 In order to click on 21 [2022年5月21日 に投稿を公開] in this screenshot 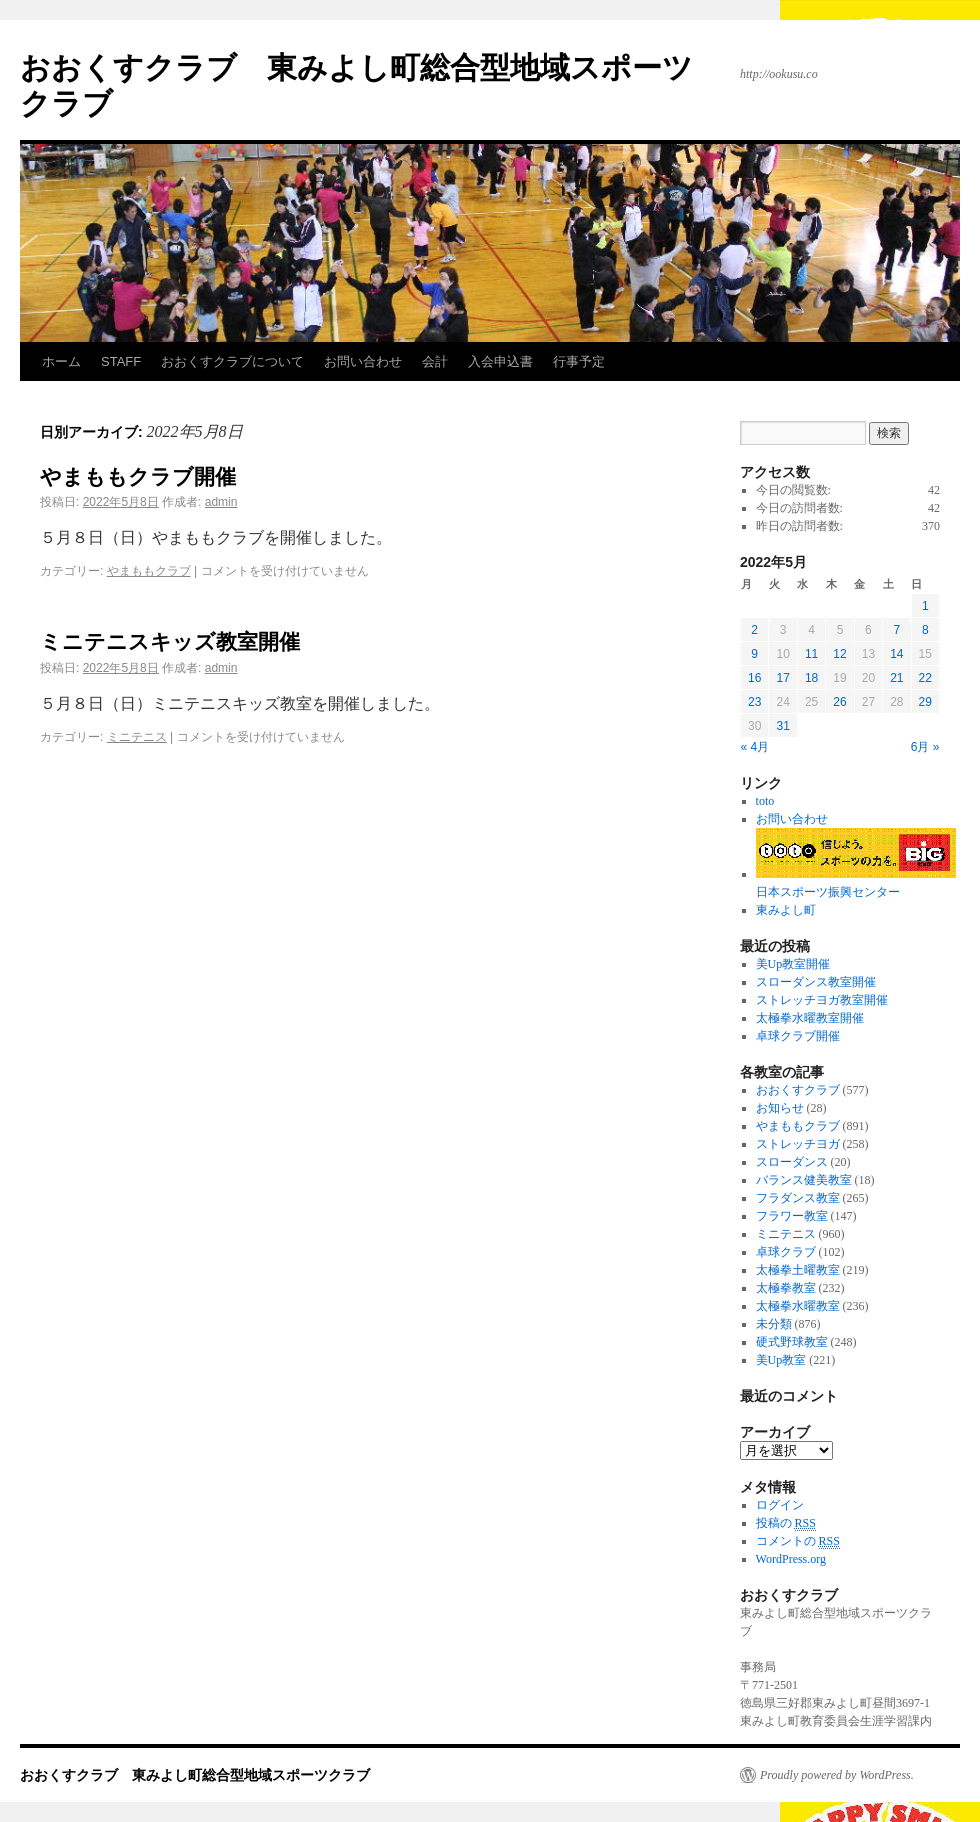, I will do `click(896, 678)`.